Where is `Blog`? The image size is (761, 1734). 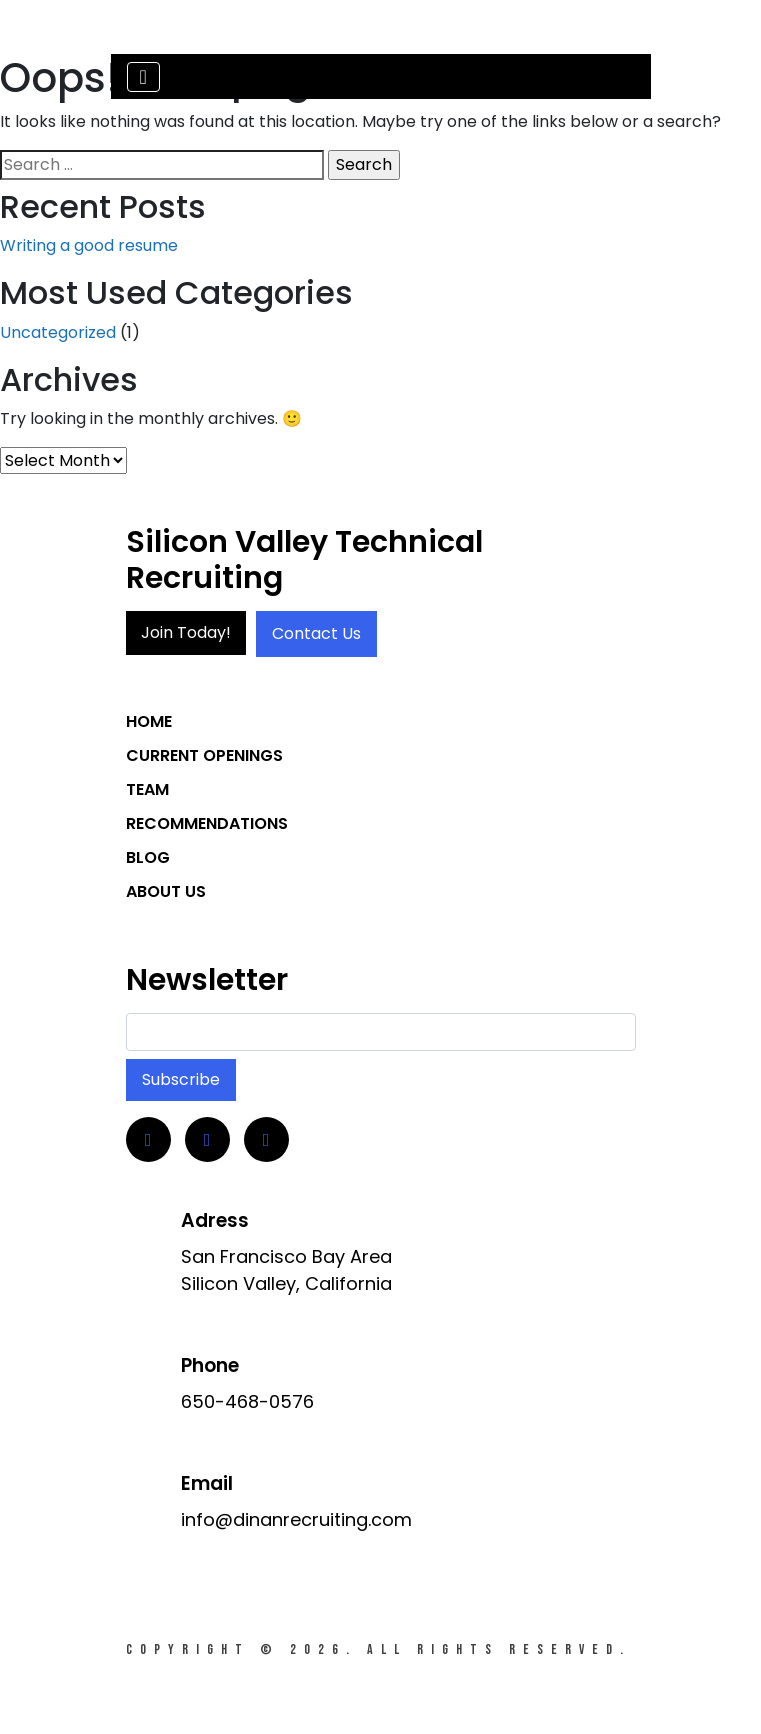 Blog is located at coordinates (148, 857).